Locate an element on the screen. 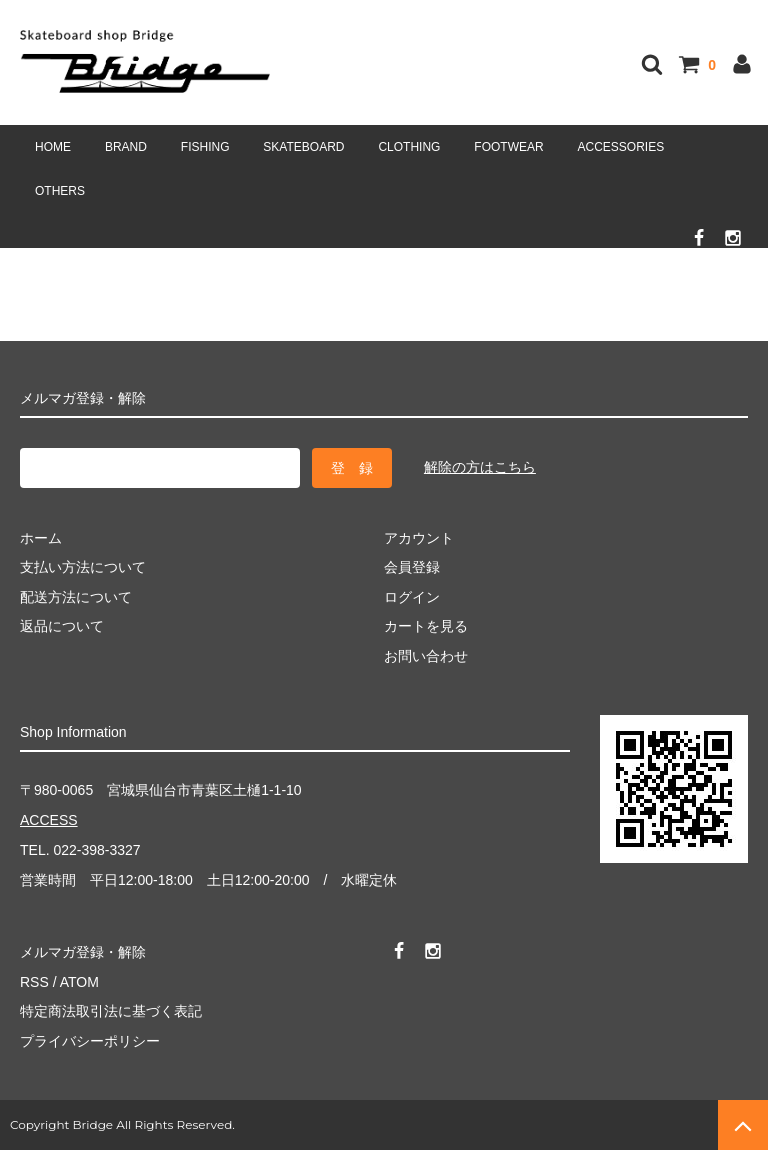  OTHERS is located at coordinates (60, 191).